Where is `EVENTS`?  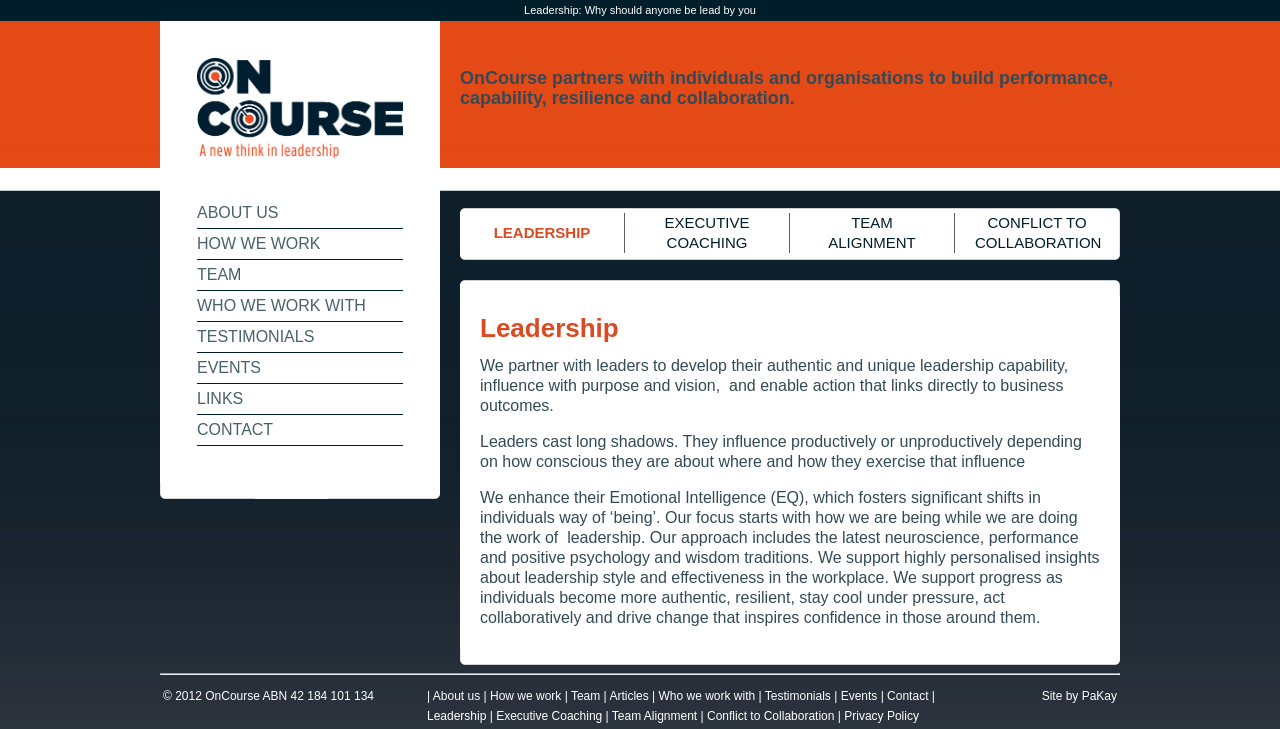 EVENTS is located at coordinates (229, 367).